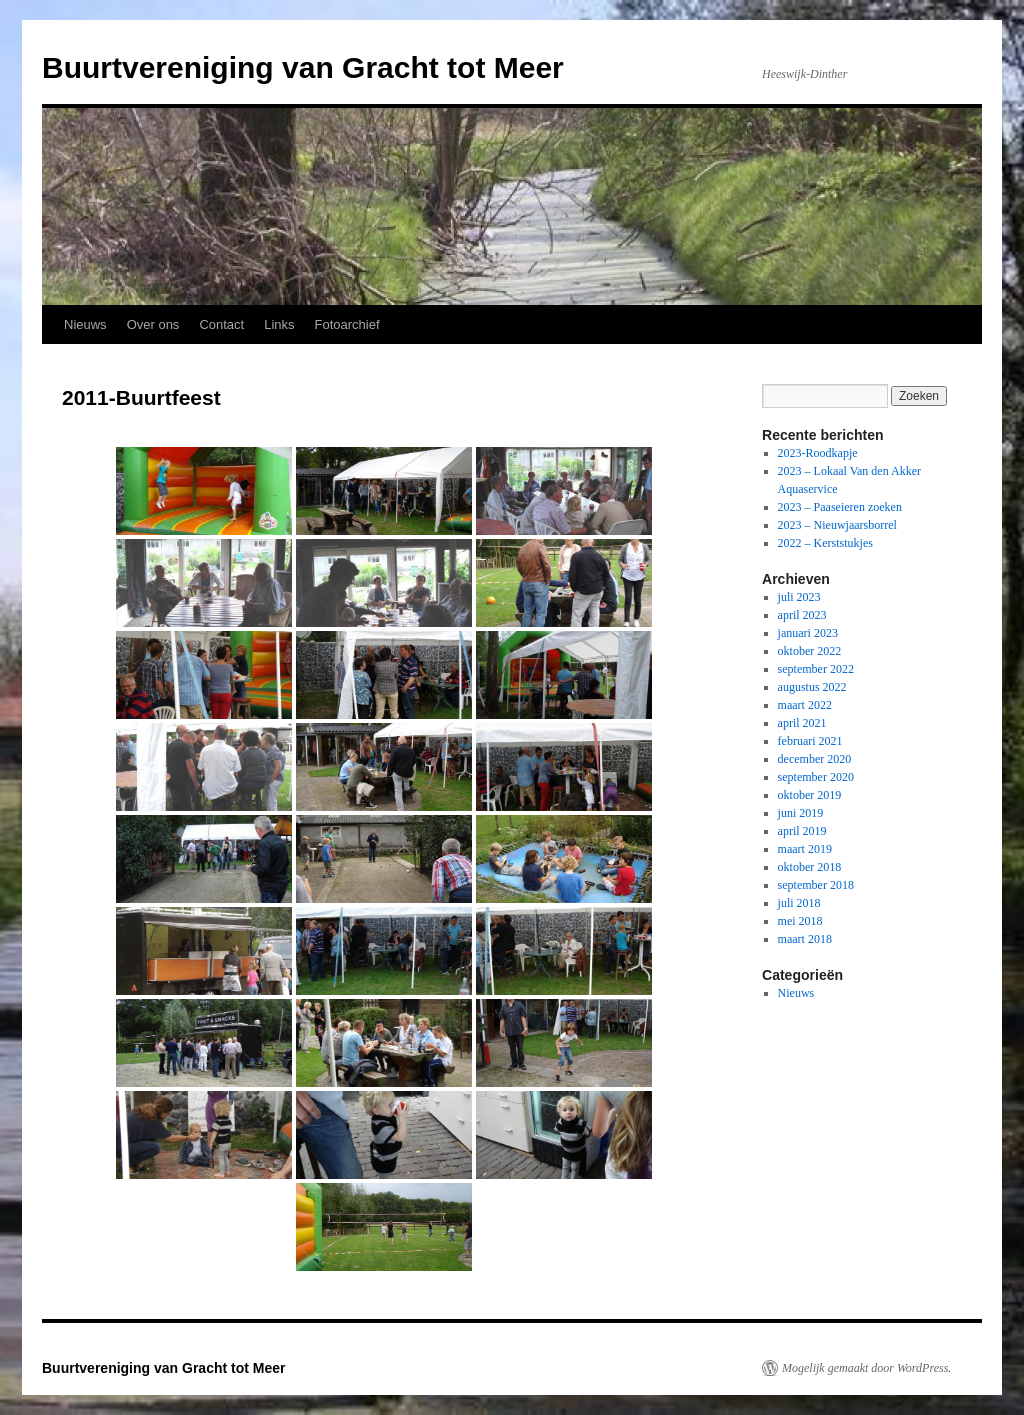 Image resolution: width=1024 pixels, height=1415 pixels. Describe the element at coordinates (810, 741) in the screenshot. I see `februari 2021` at that location.